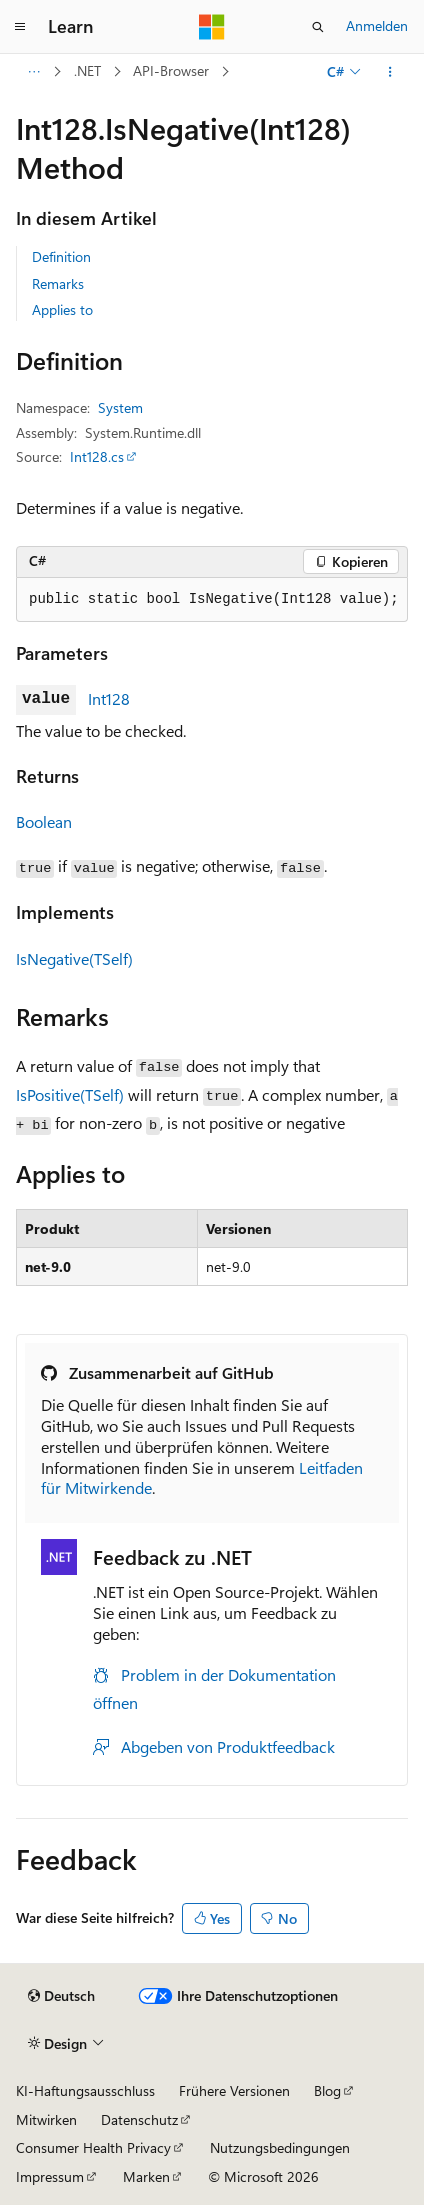 The image size is (424, 2205). I want to click on Remarks, so click(58, 283).